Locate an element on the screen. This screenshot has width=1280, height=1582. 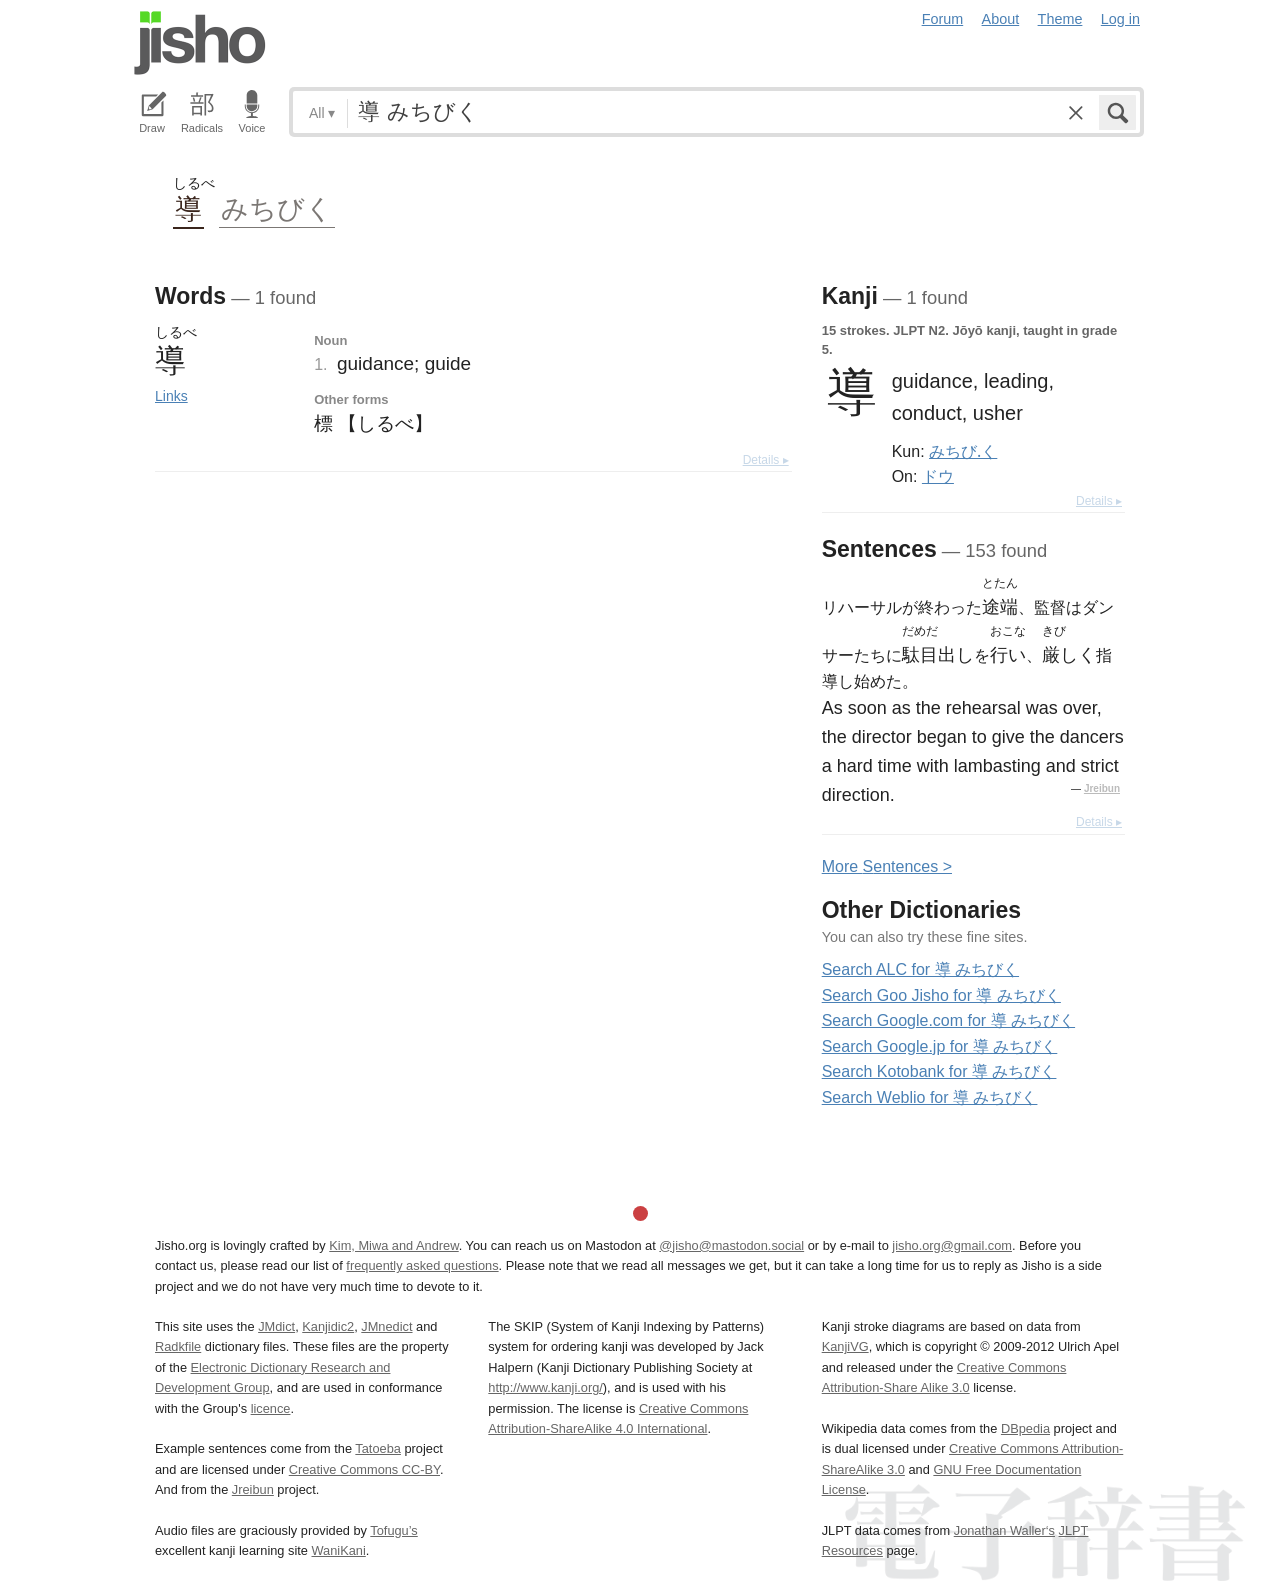
KanjiVG is located at coordinates (845, 1346).